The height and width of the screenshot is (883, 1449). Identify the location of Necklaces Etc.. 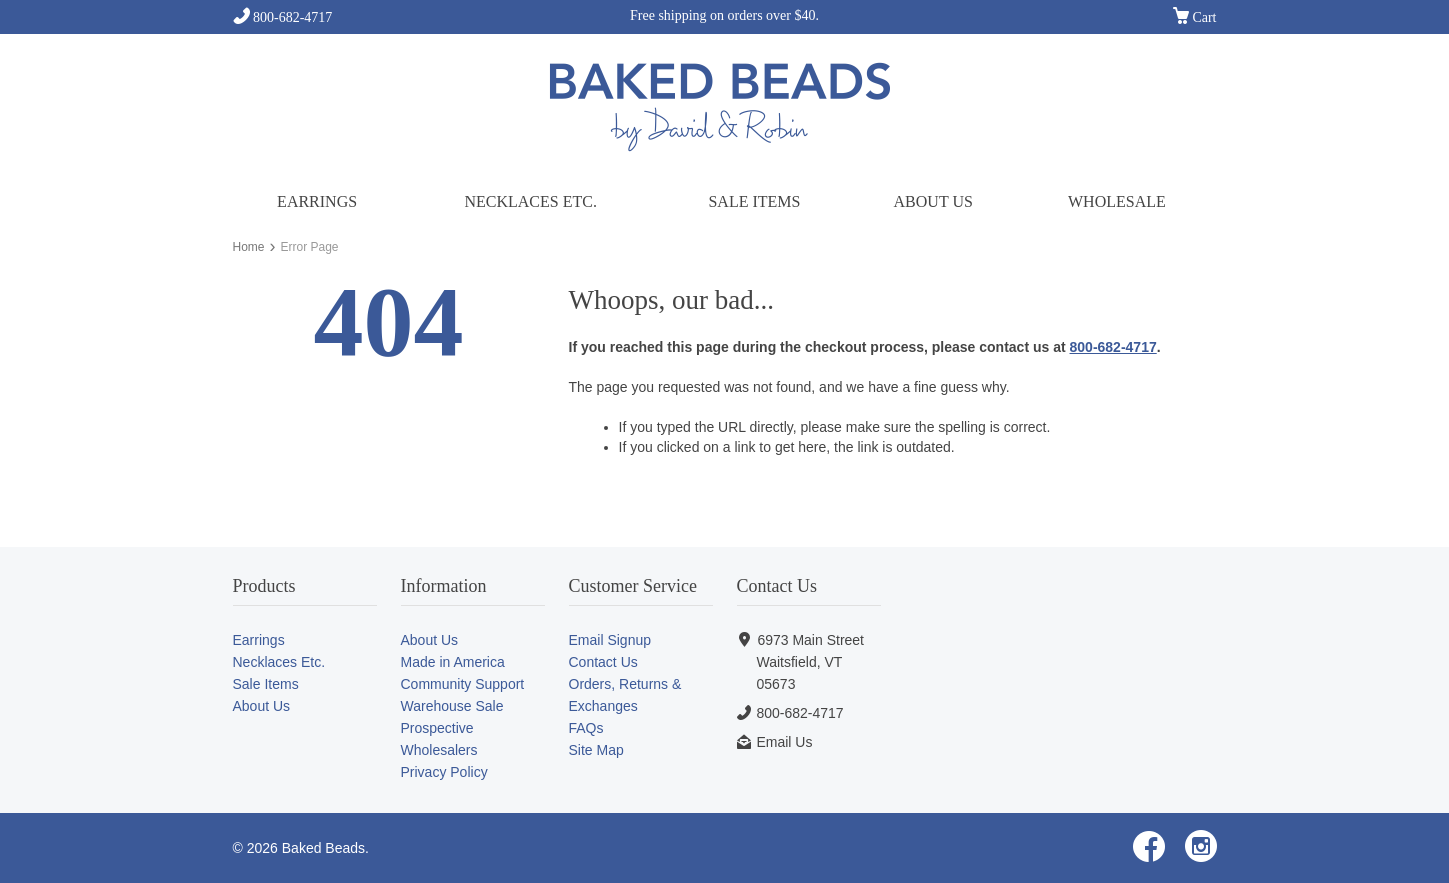
(530, 201).